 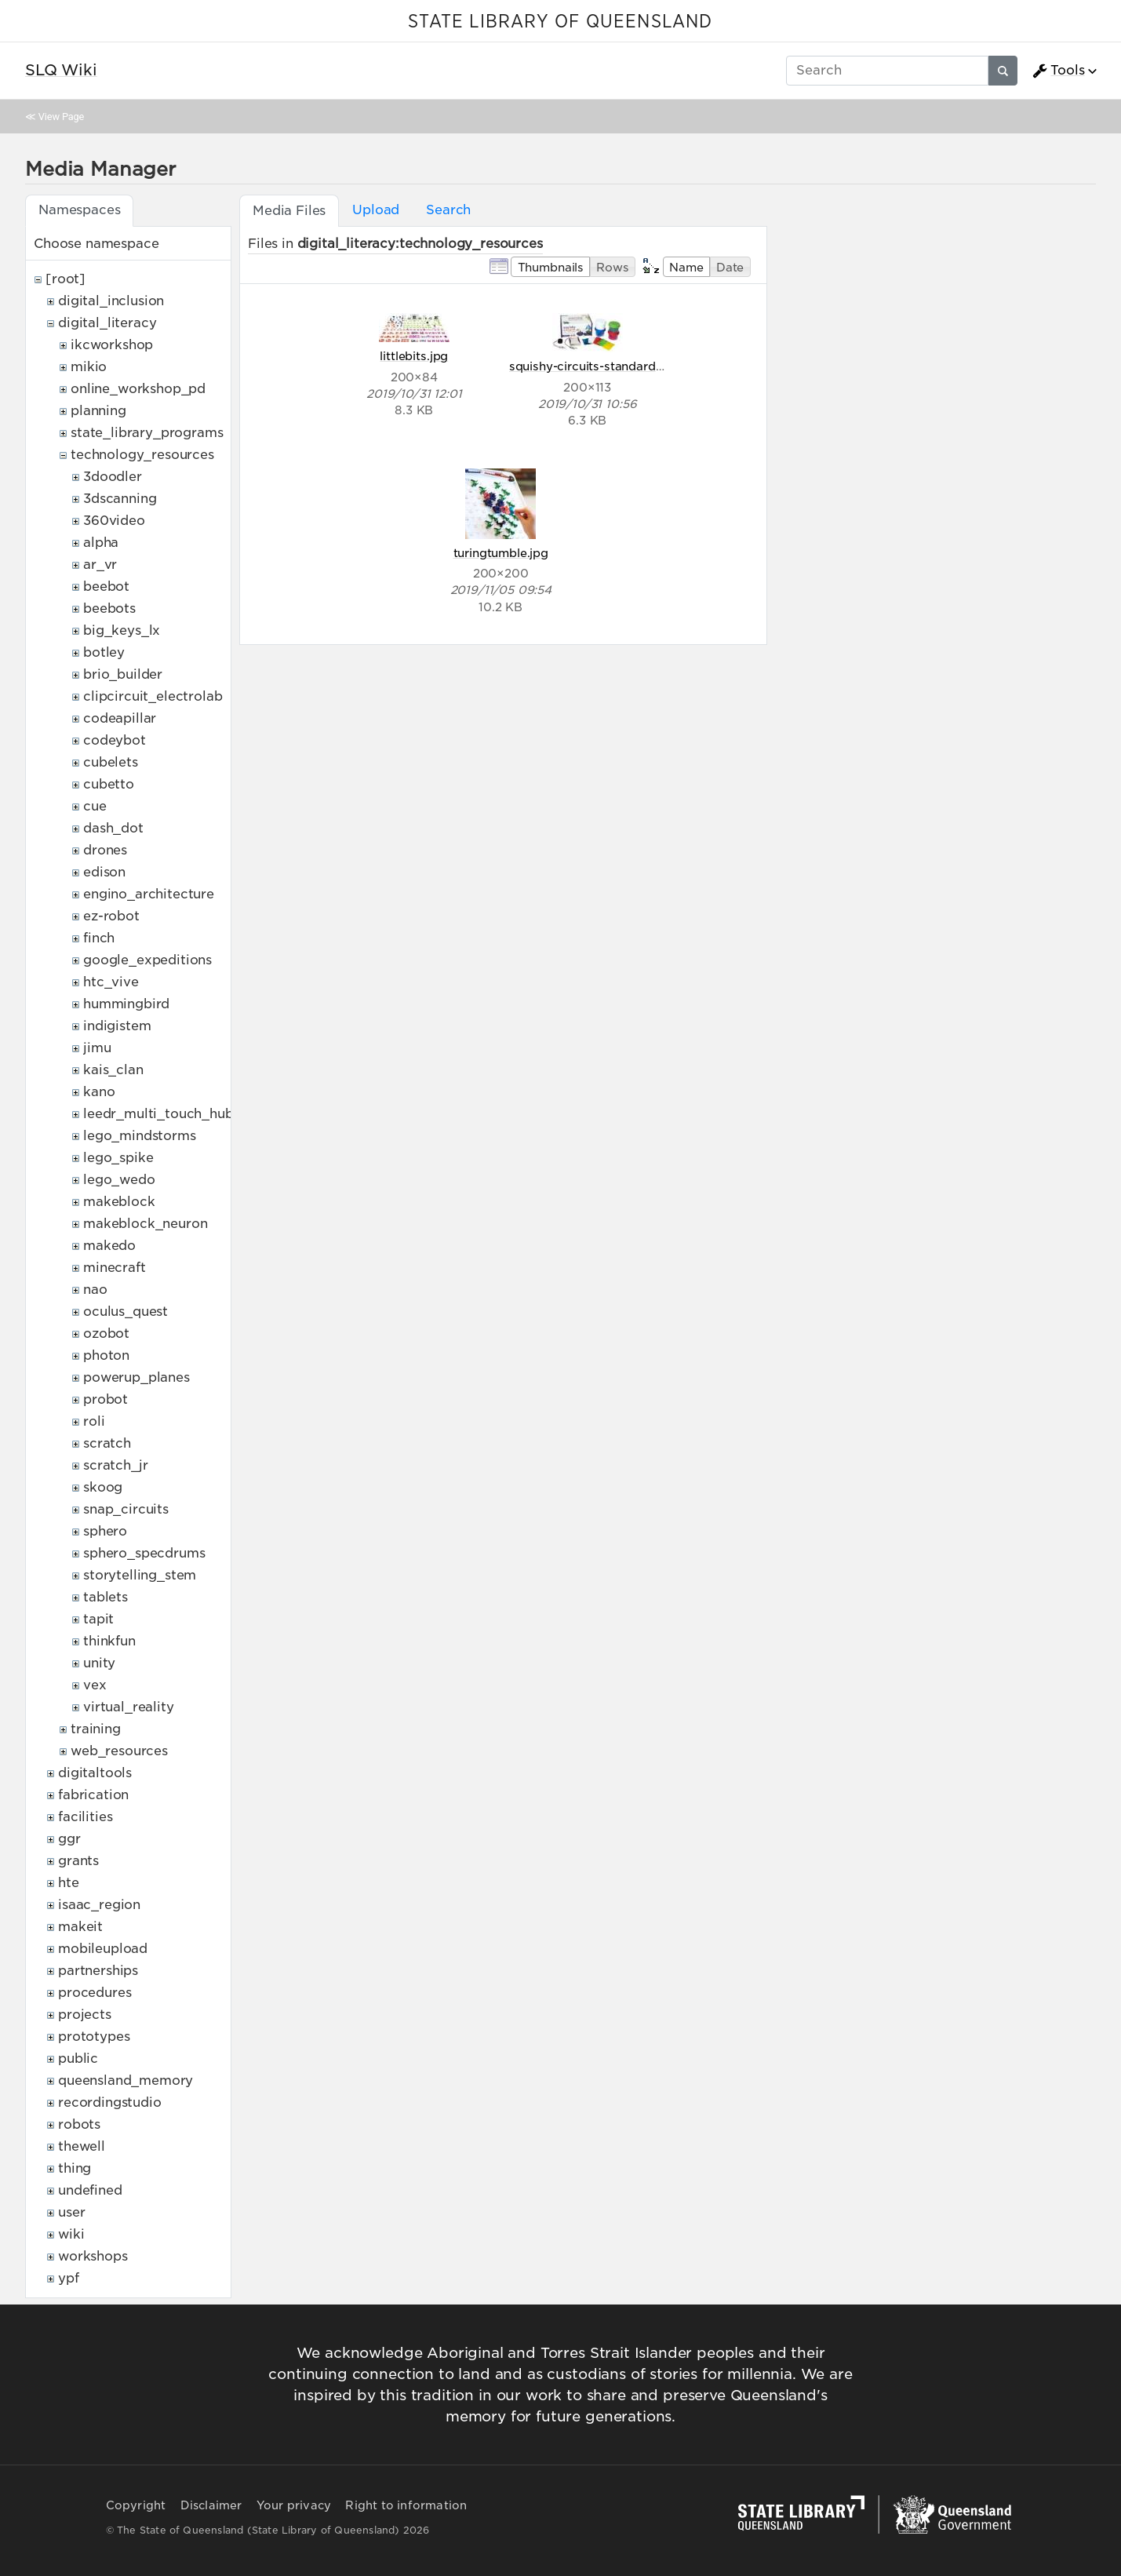 What do you see at coordinates (106, 586) in the screenshot?
I see `beebot` at bounding box center [106, 586].